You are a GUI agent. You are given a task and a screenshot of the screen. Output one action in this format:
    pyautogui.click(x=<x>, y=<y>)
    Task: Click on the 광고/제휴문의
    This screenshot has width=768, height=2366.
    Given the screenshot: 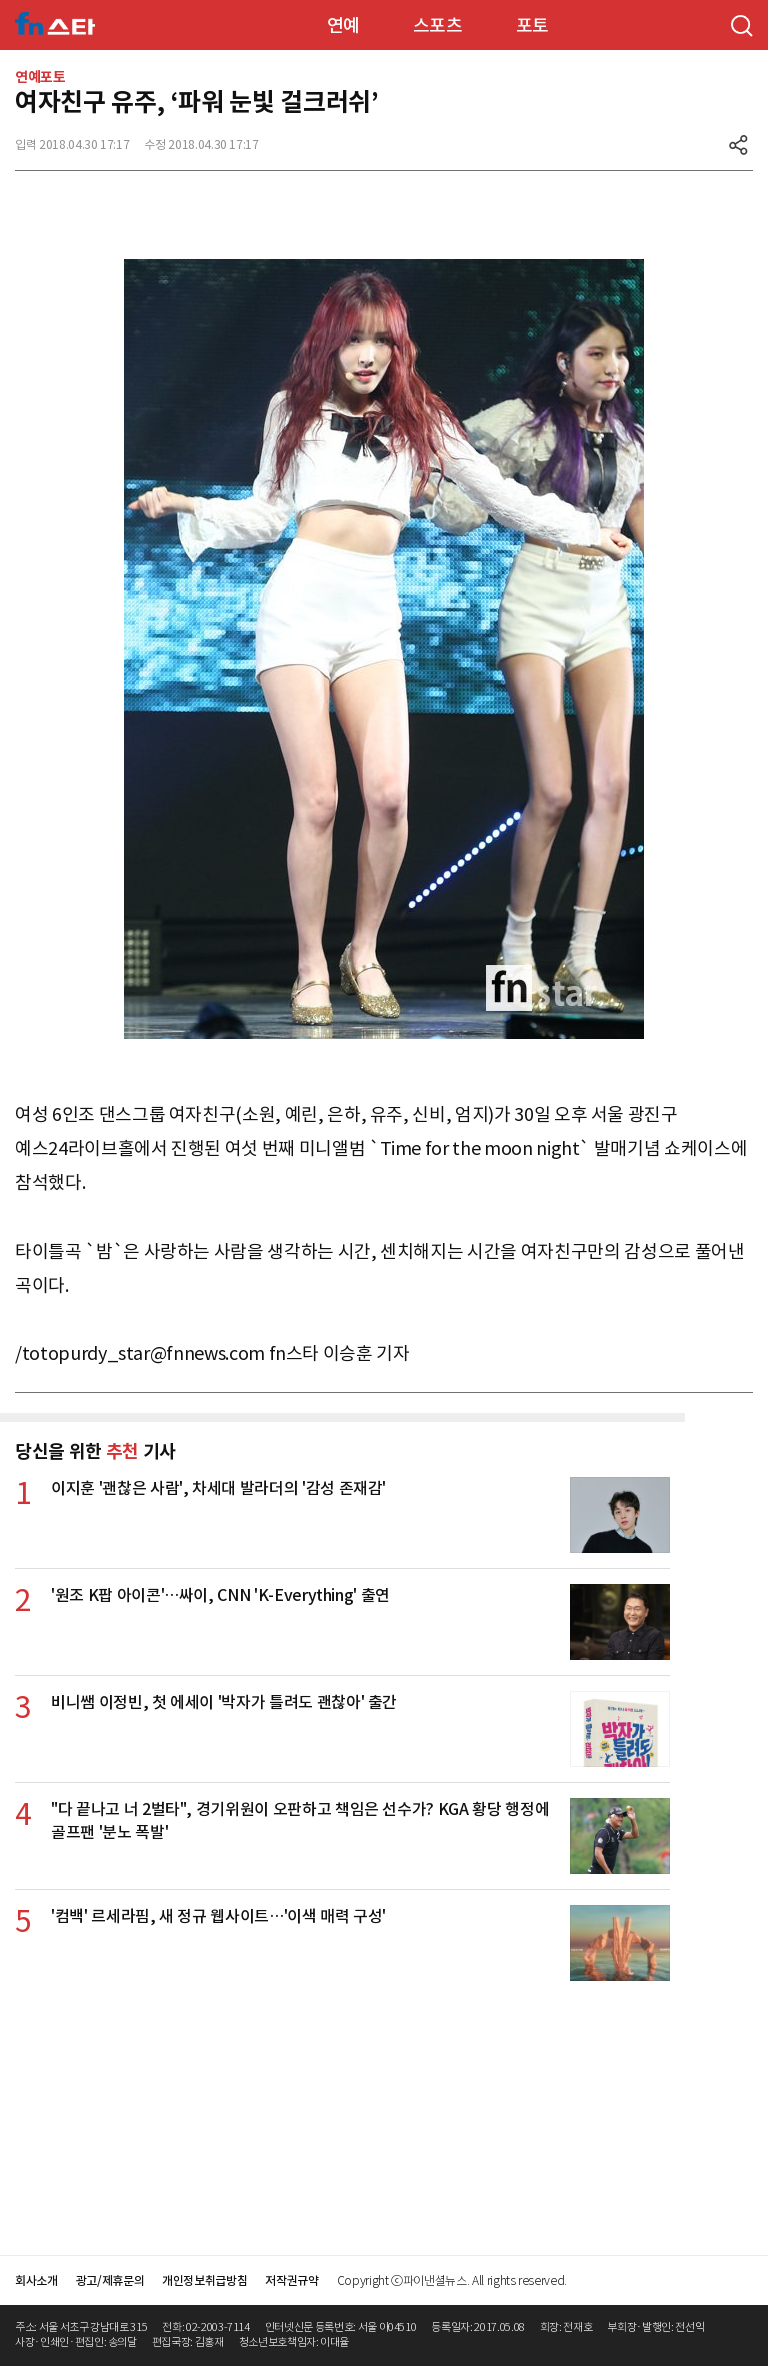 What is the action you would take?
    pyautogui.click(x=110, y=2280)
    